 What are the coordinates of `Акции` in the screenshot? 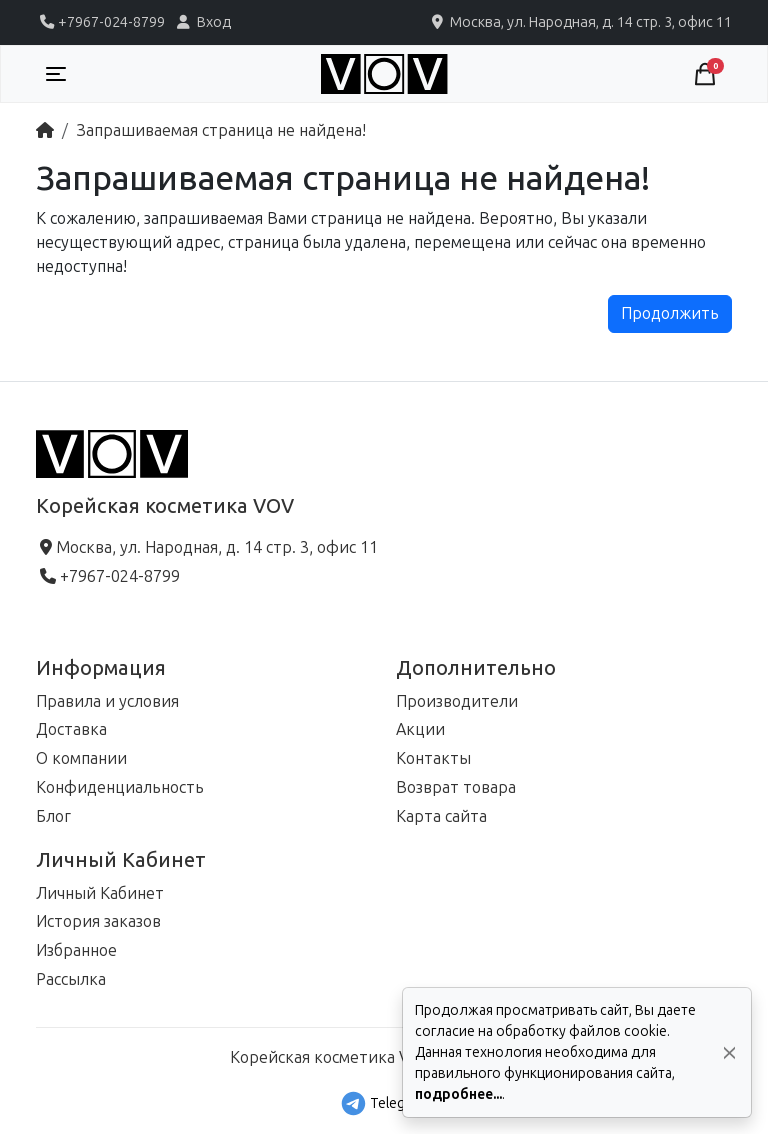 It's located at (420, 729).